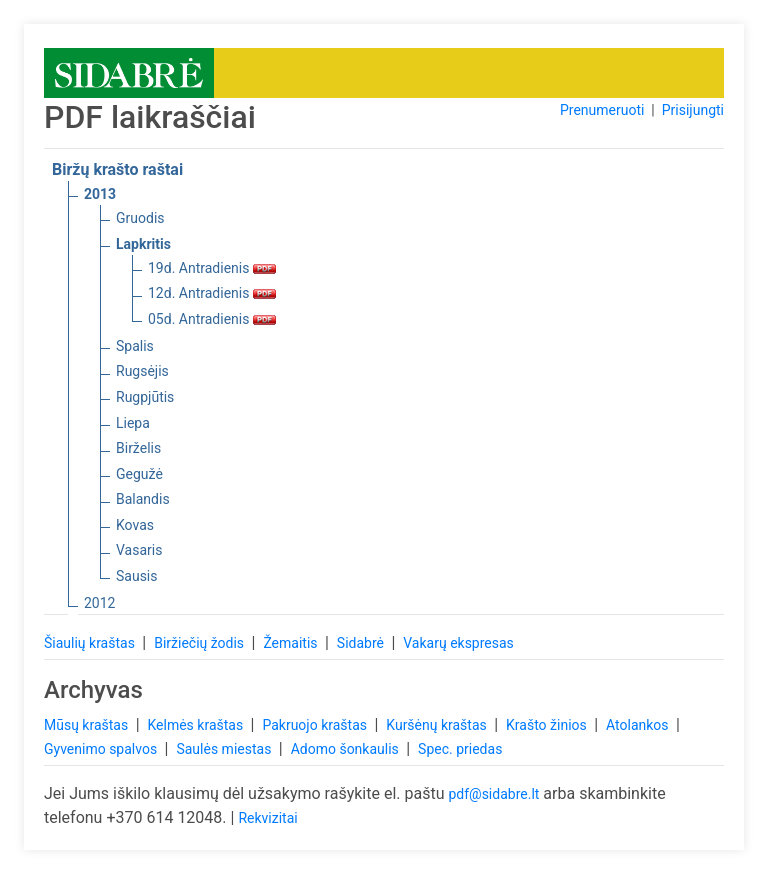  Describe the element at coordinates (639, 725) in the screenshot. I see `Atolankos` at that location.